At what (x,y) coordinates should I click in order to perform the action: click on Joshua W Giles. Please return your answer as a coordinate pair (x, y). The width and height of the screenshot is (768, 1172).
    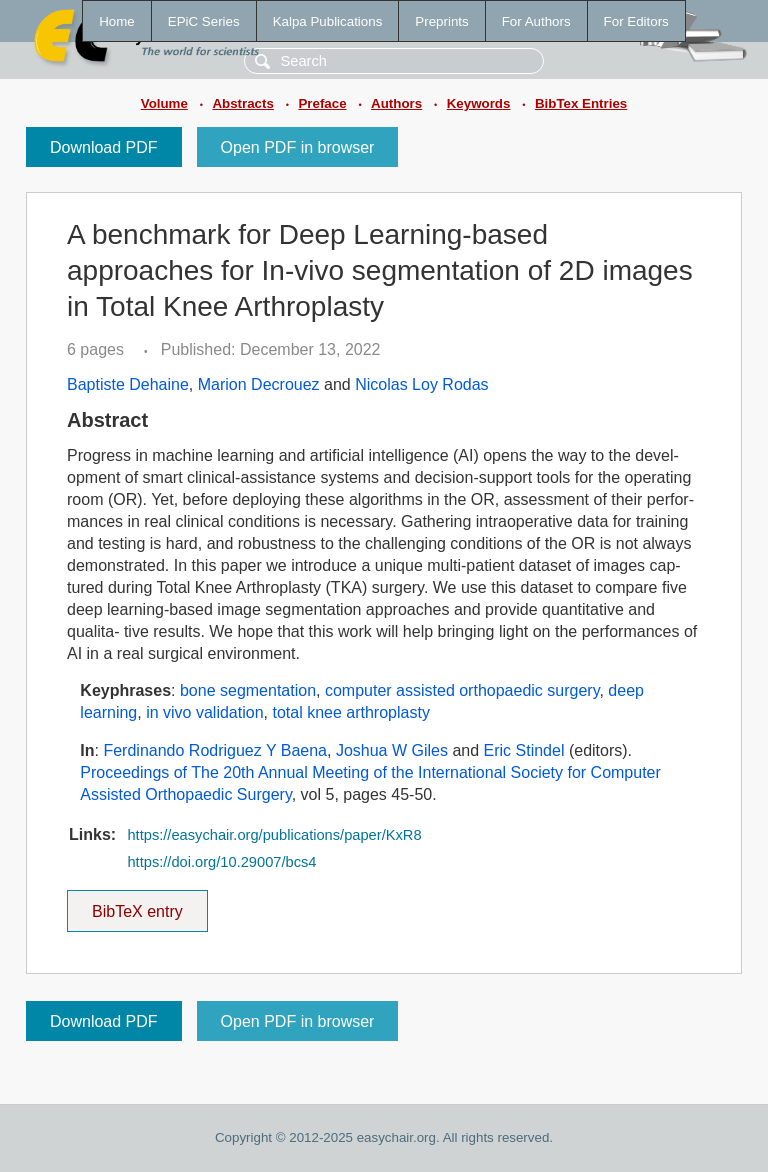
    Looking at the image, I should click on (392, 750).